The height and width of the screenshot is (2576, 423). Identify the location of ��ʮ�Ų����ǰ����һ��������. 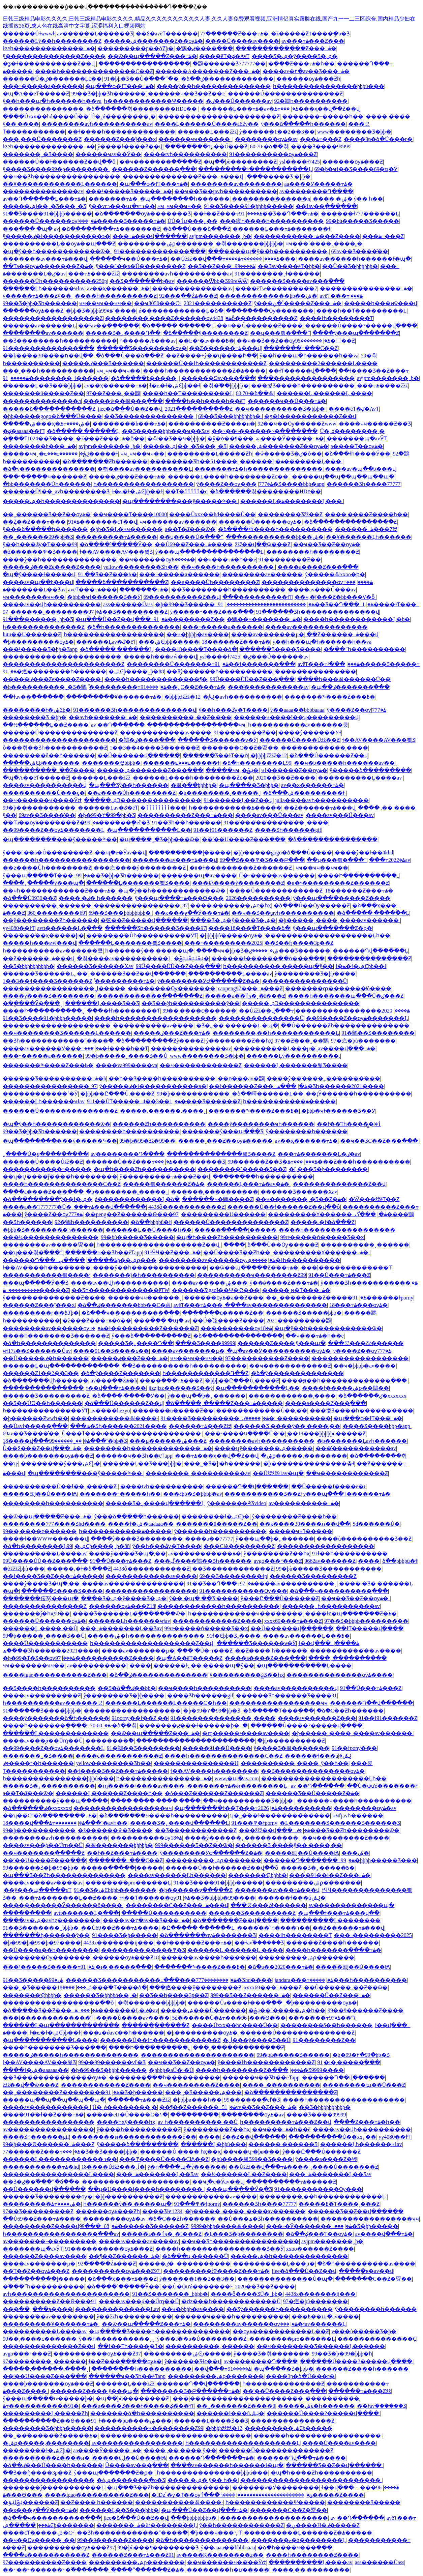
(60, 1176).